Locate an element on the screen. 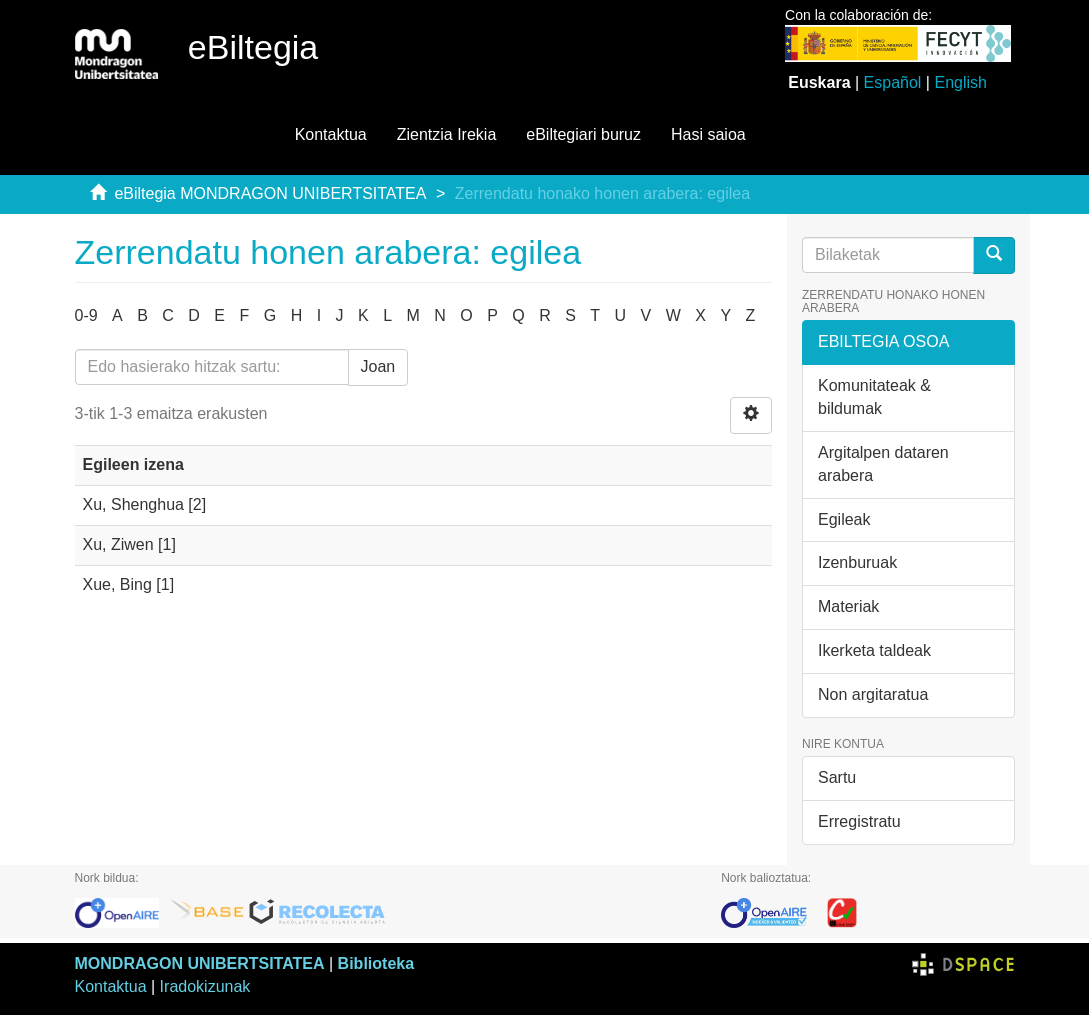  Sartu is located at coordinates (837, 777).